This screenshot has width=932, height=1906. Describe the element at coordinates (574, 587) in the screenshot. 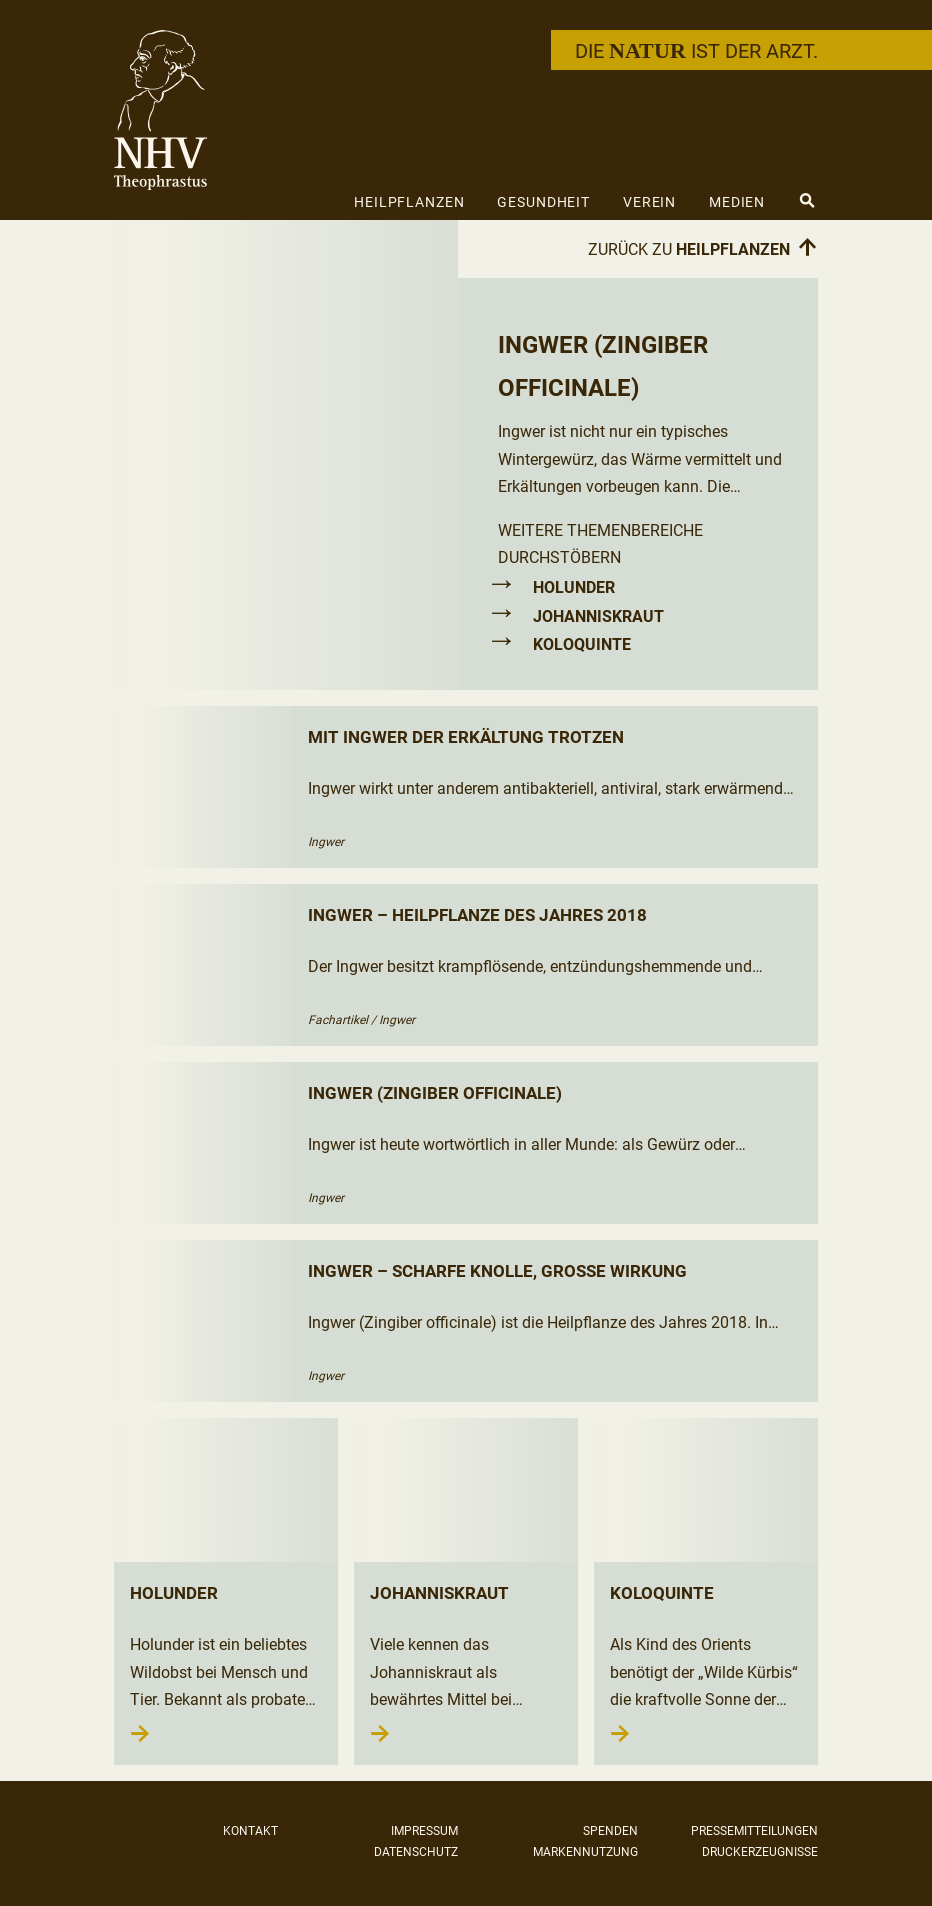

I see `Holunder` at that location.